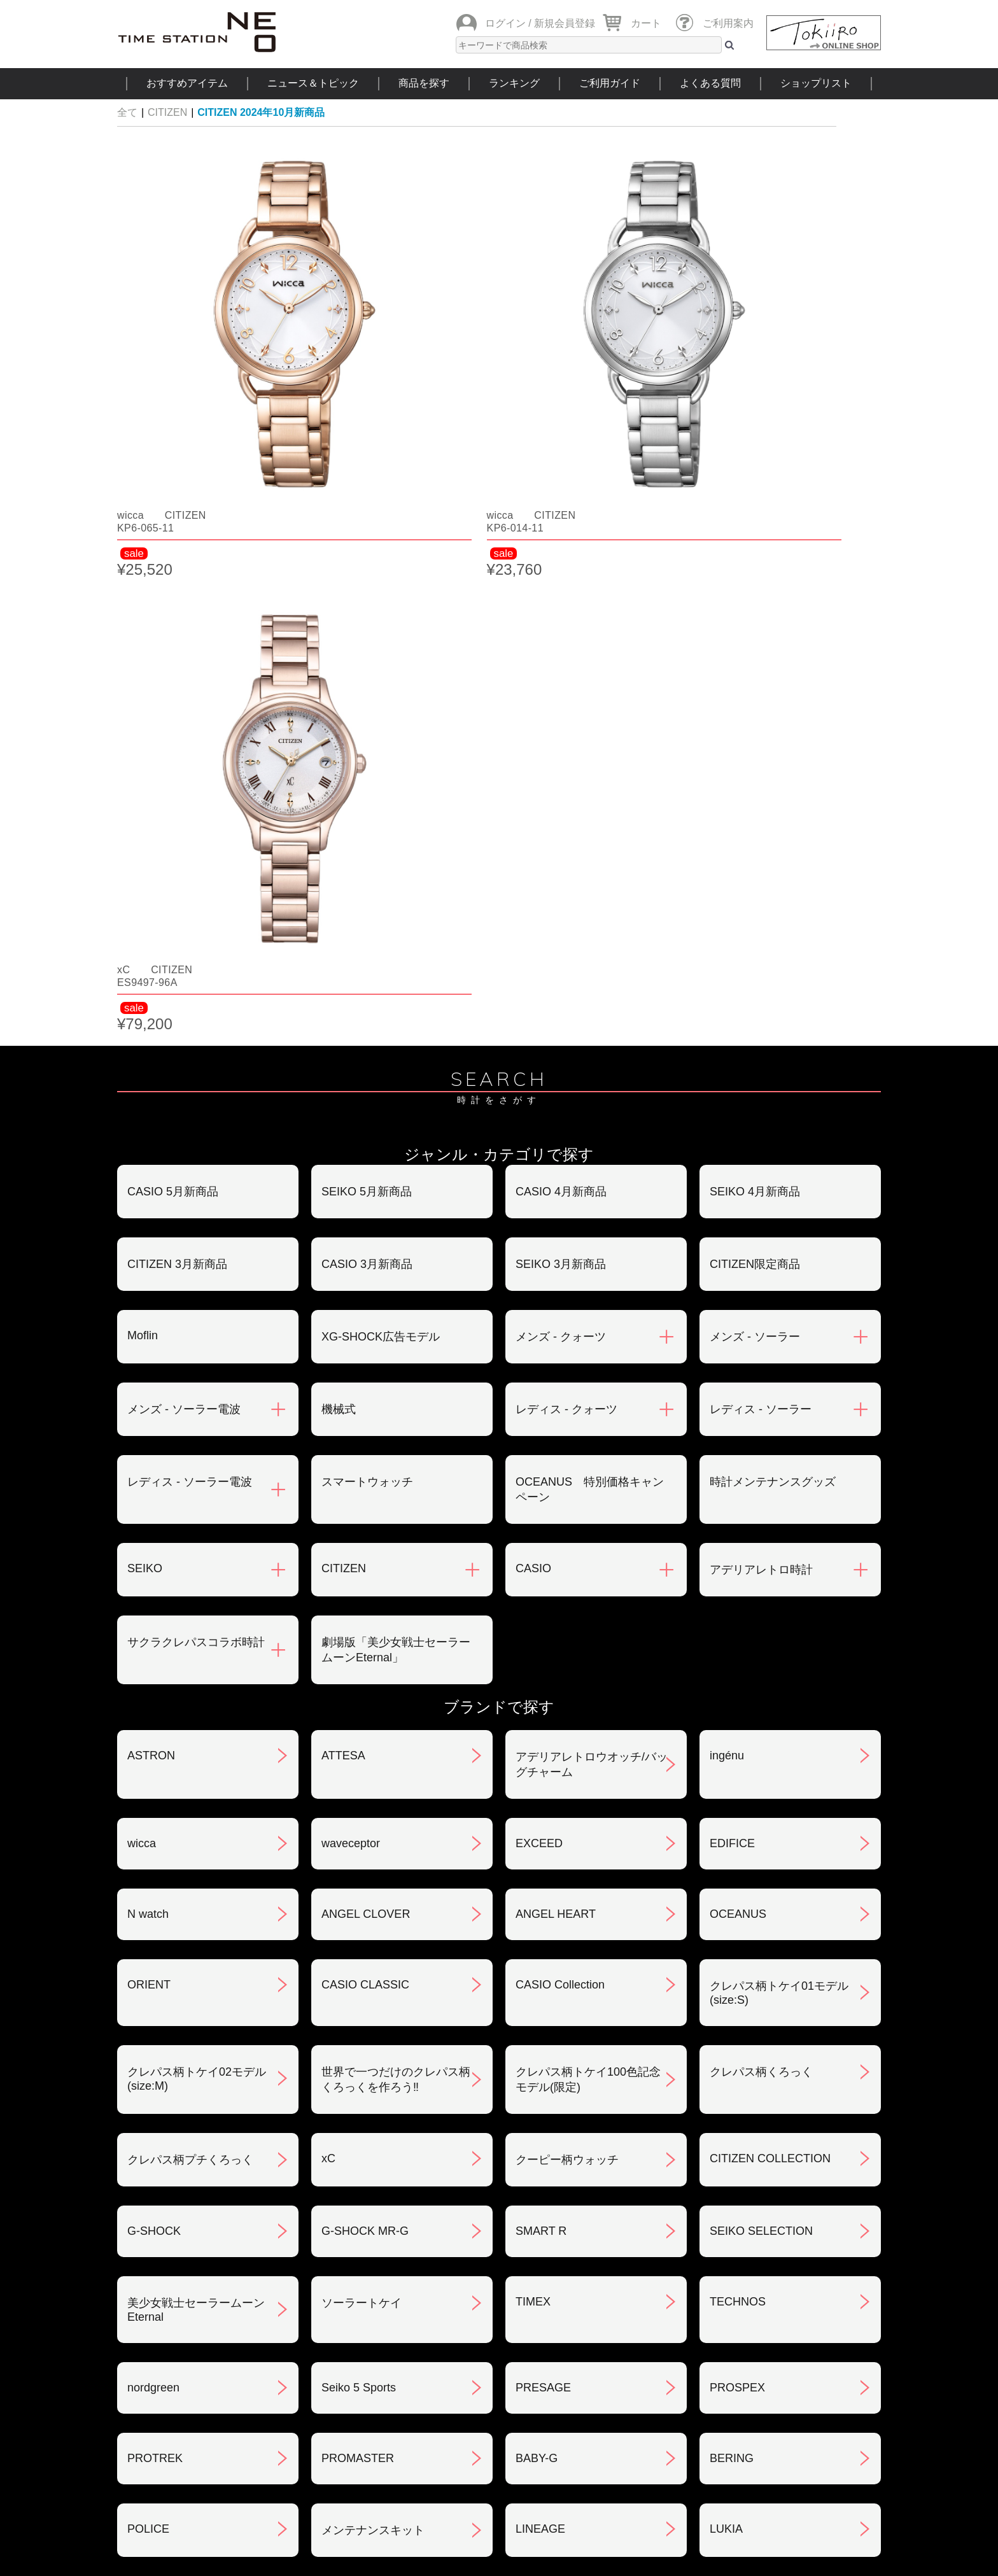 Image resolution: width=998 pixels, height=2576 pixels. I want to click on CASIO 5月新商品, so click(172, 564).